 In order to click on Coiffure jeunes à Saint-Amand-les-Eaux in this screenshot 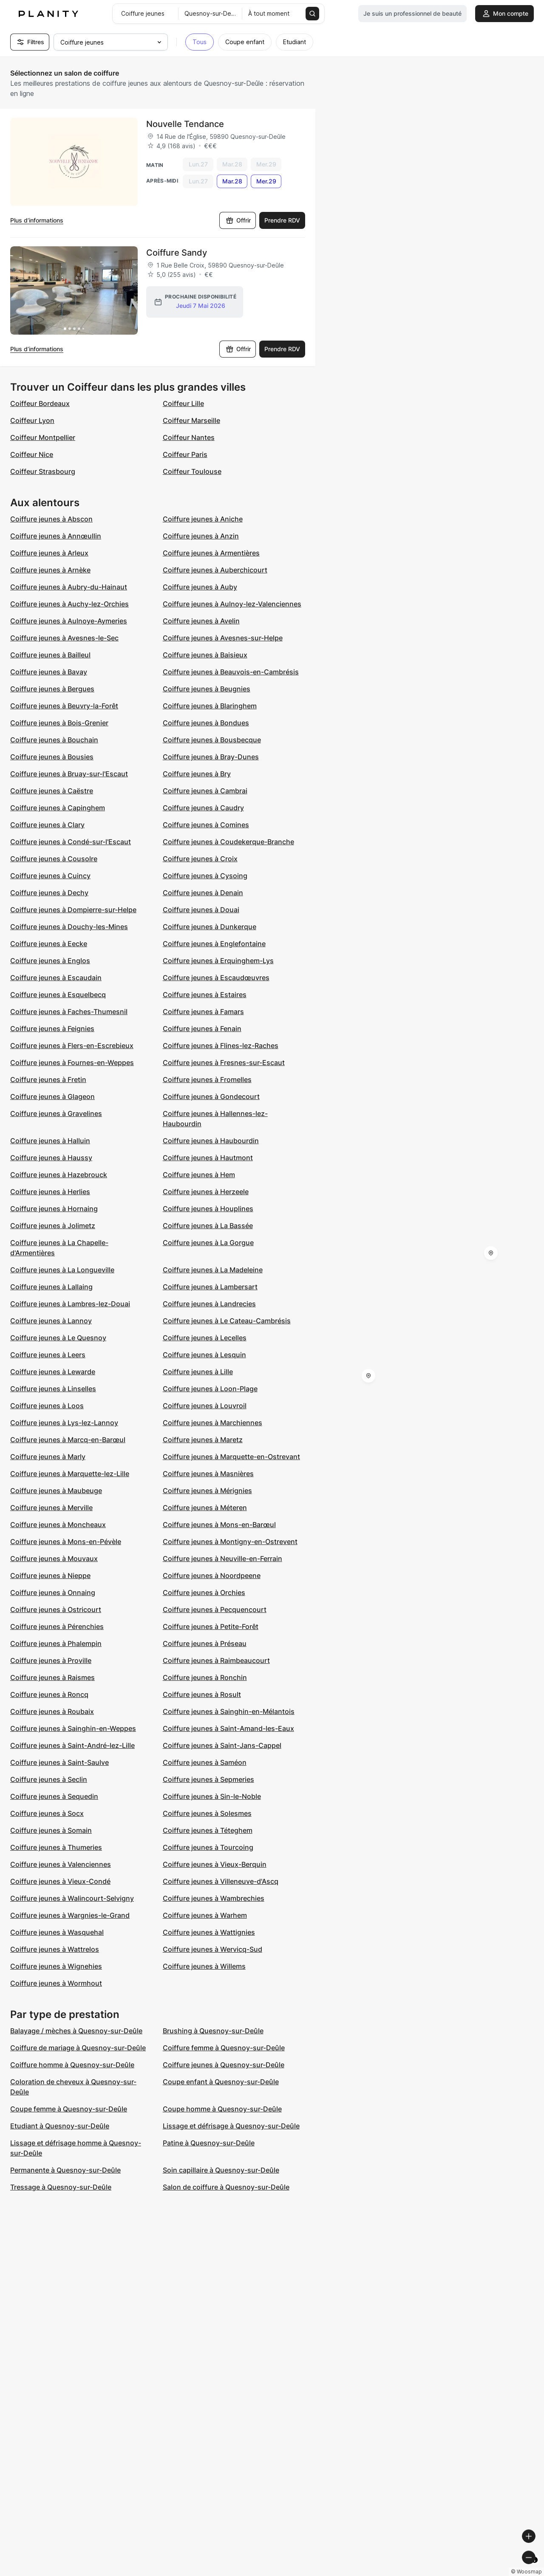, I will do `click(228, 1728)`.